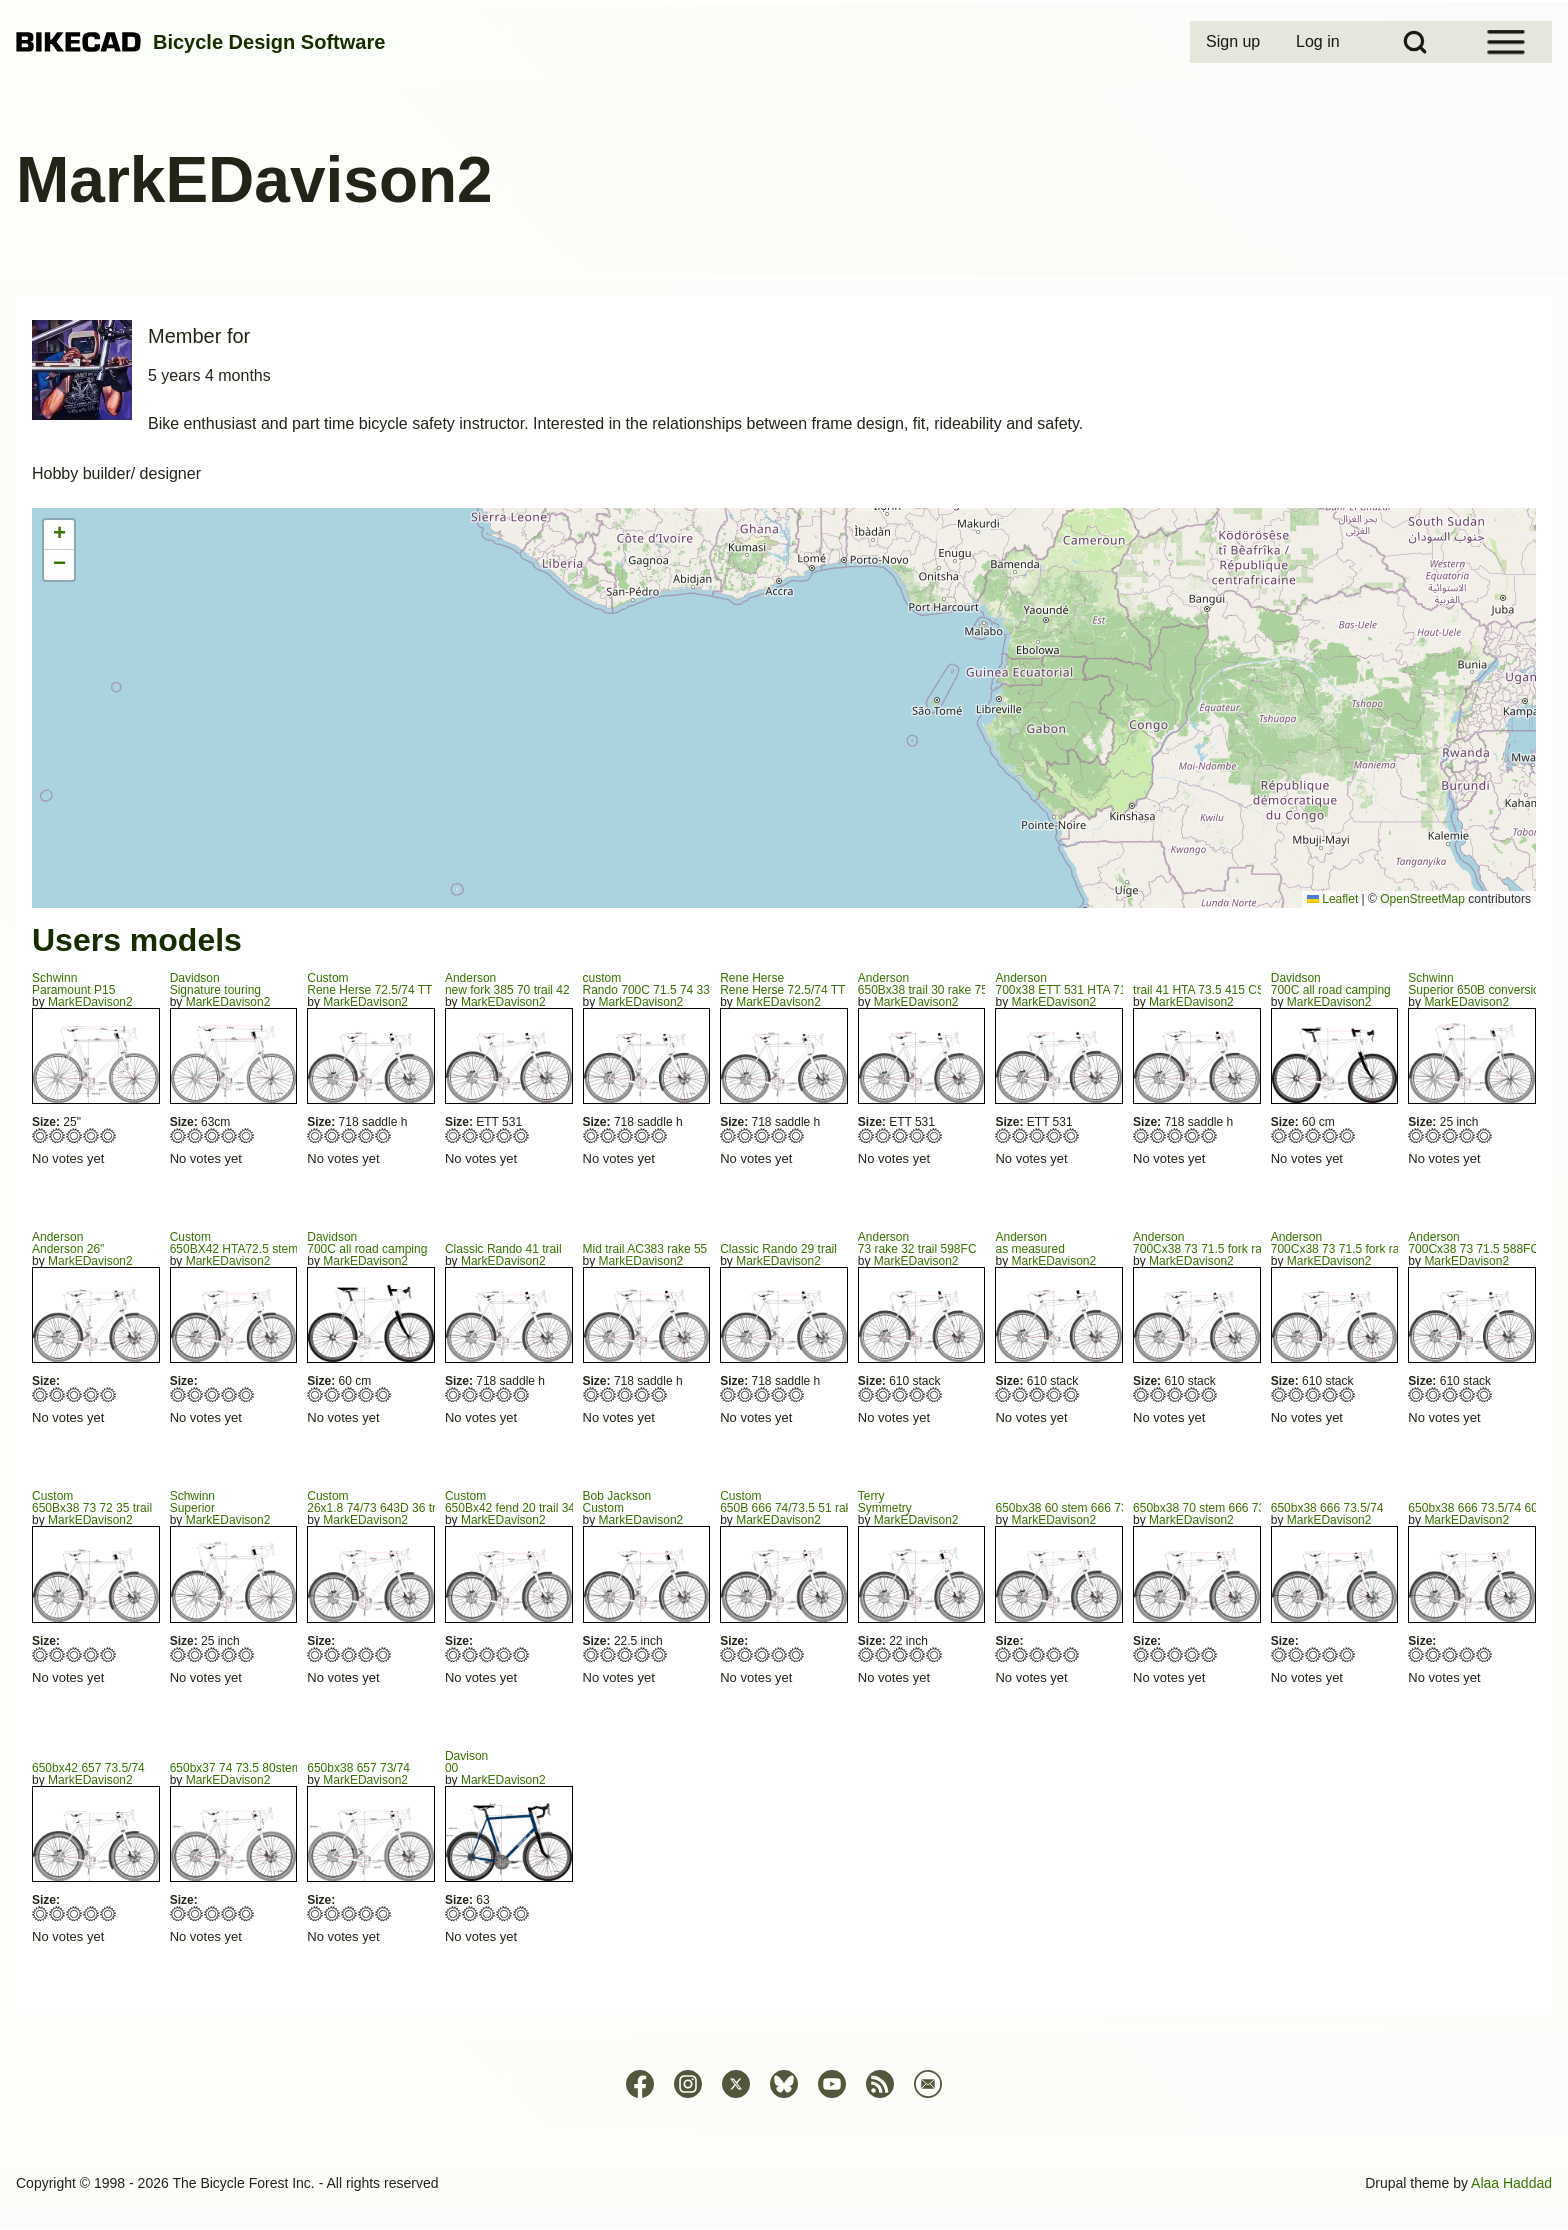 This screenshot has height=2230, width=1568. I want to click on Anderson700x38 ETT 531 HTA 71.8 STA 73, so click(1086, 984).